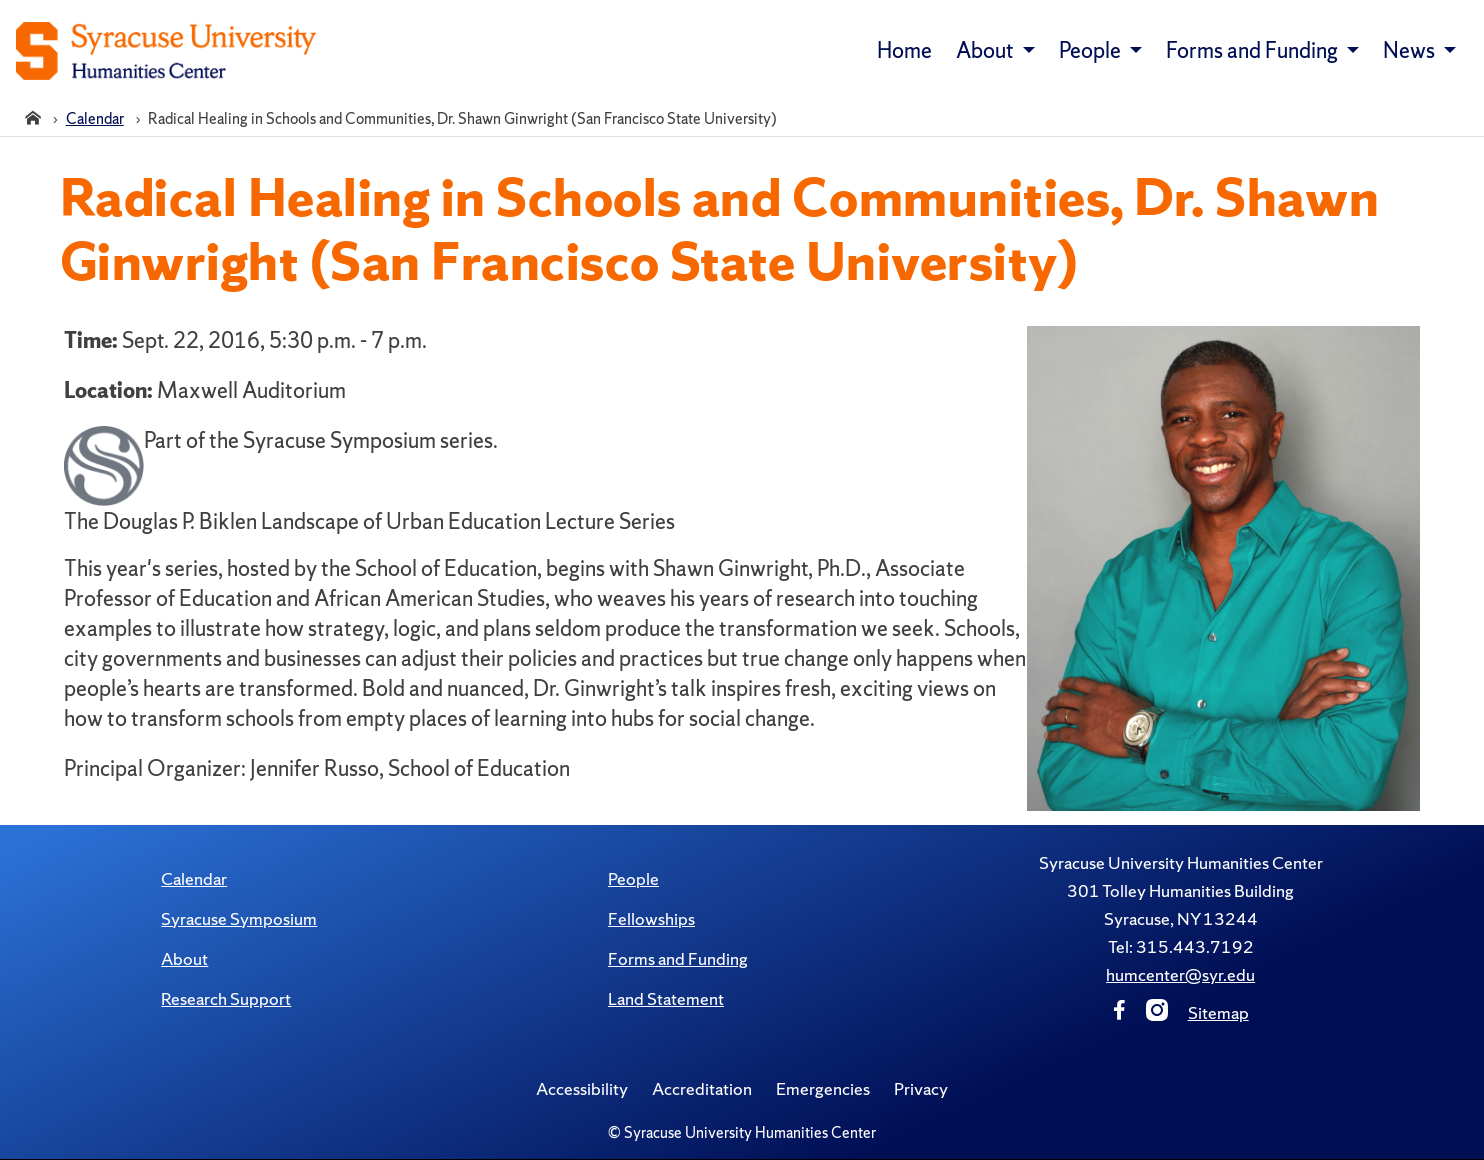 The image size is (1484, 1160). Describe the element at coordinates (823, 1088) in the screenshot. I see `Emergencies` at that location.